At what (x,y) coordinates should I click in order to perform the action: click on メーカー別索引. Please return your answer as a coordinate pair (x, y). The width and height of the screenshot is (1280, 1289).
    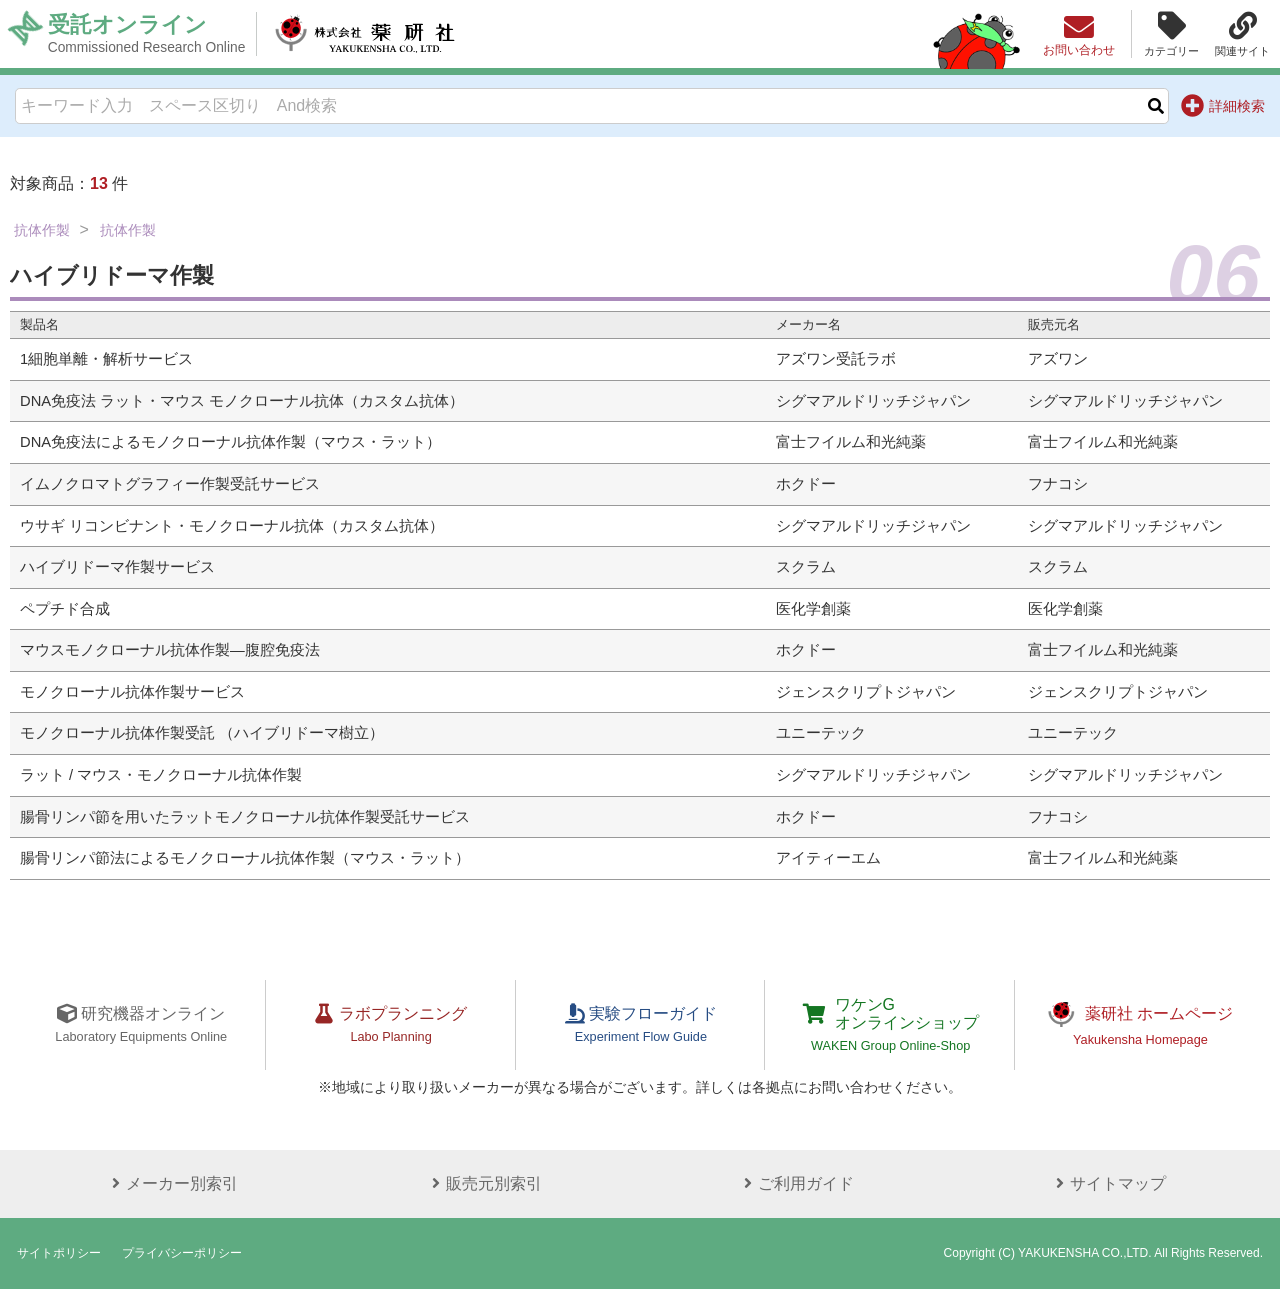
    Looking at the image, I should click on (172, 1183).